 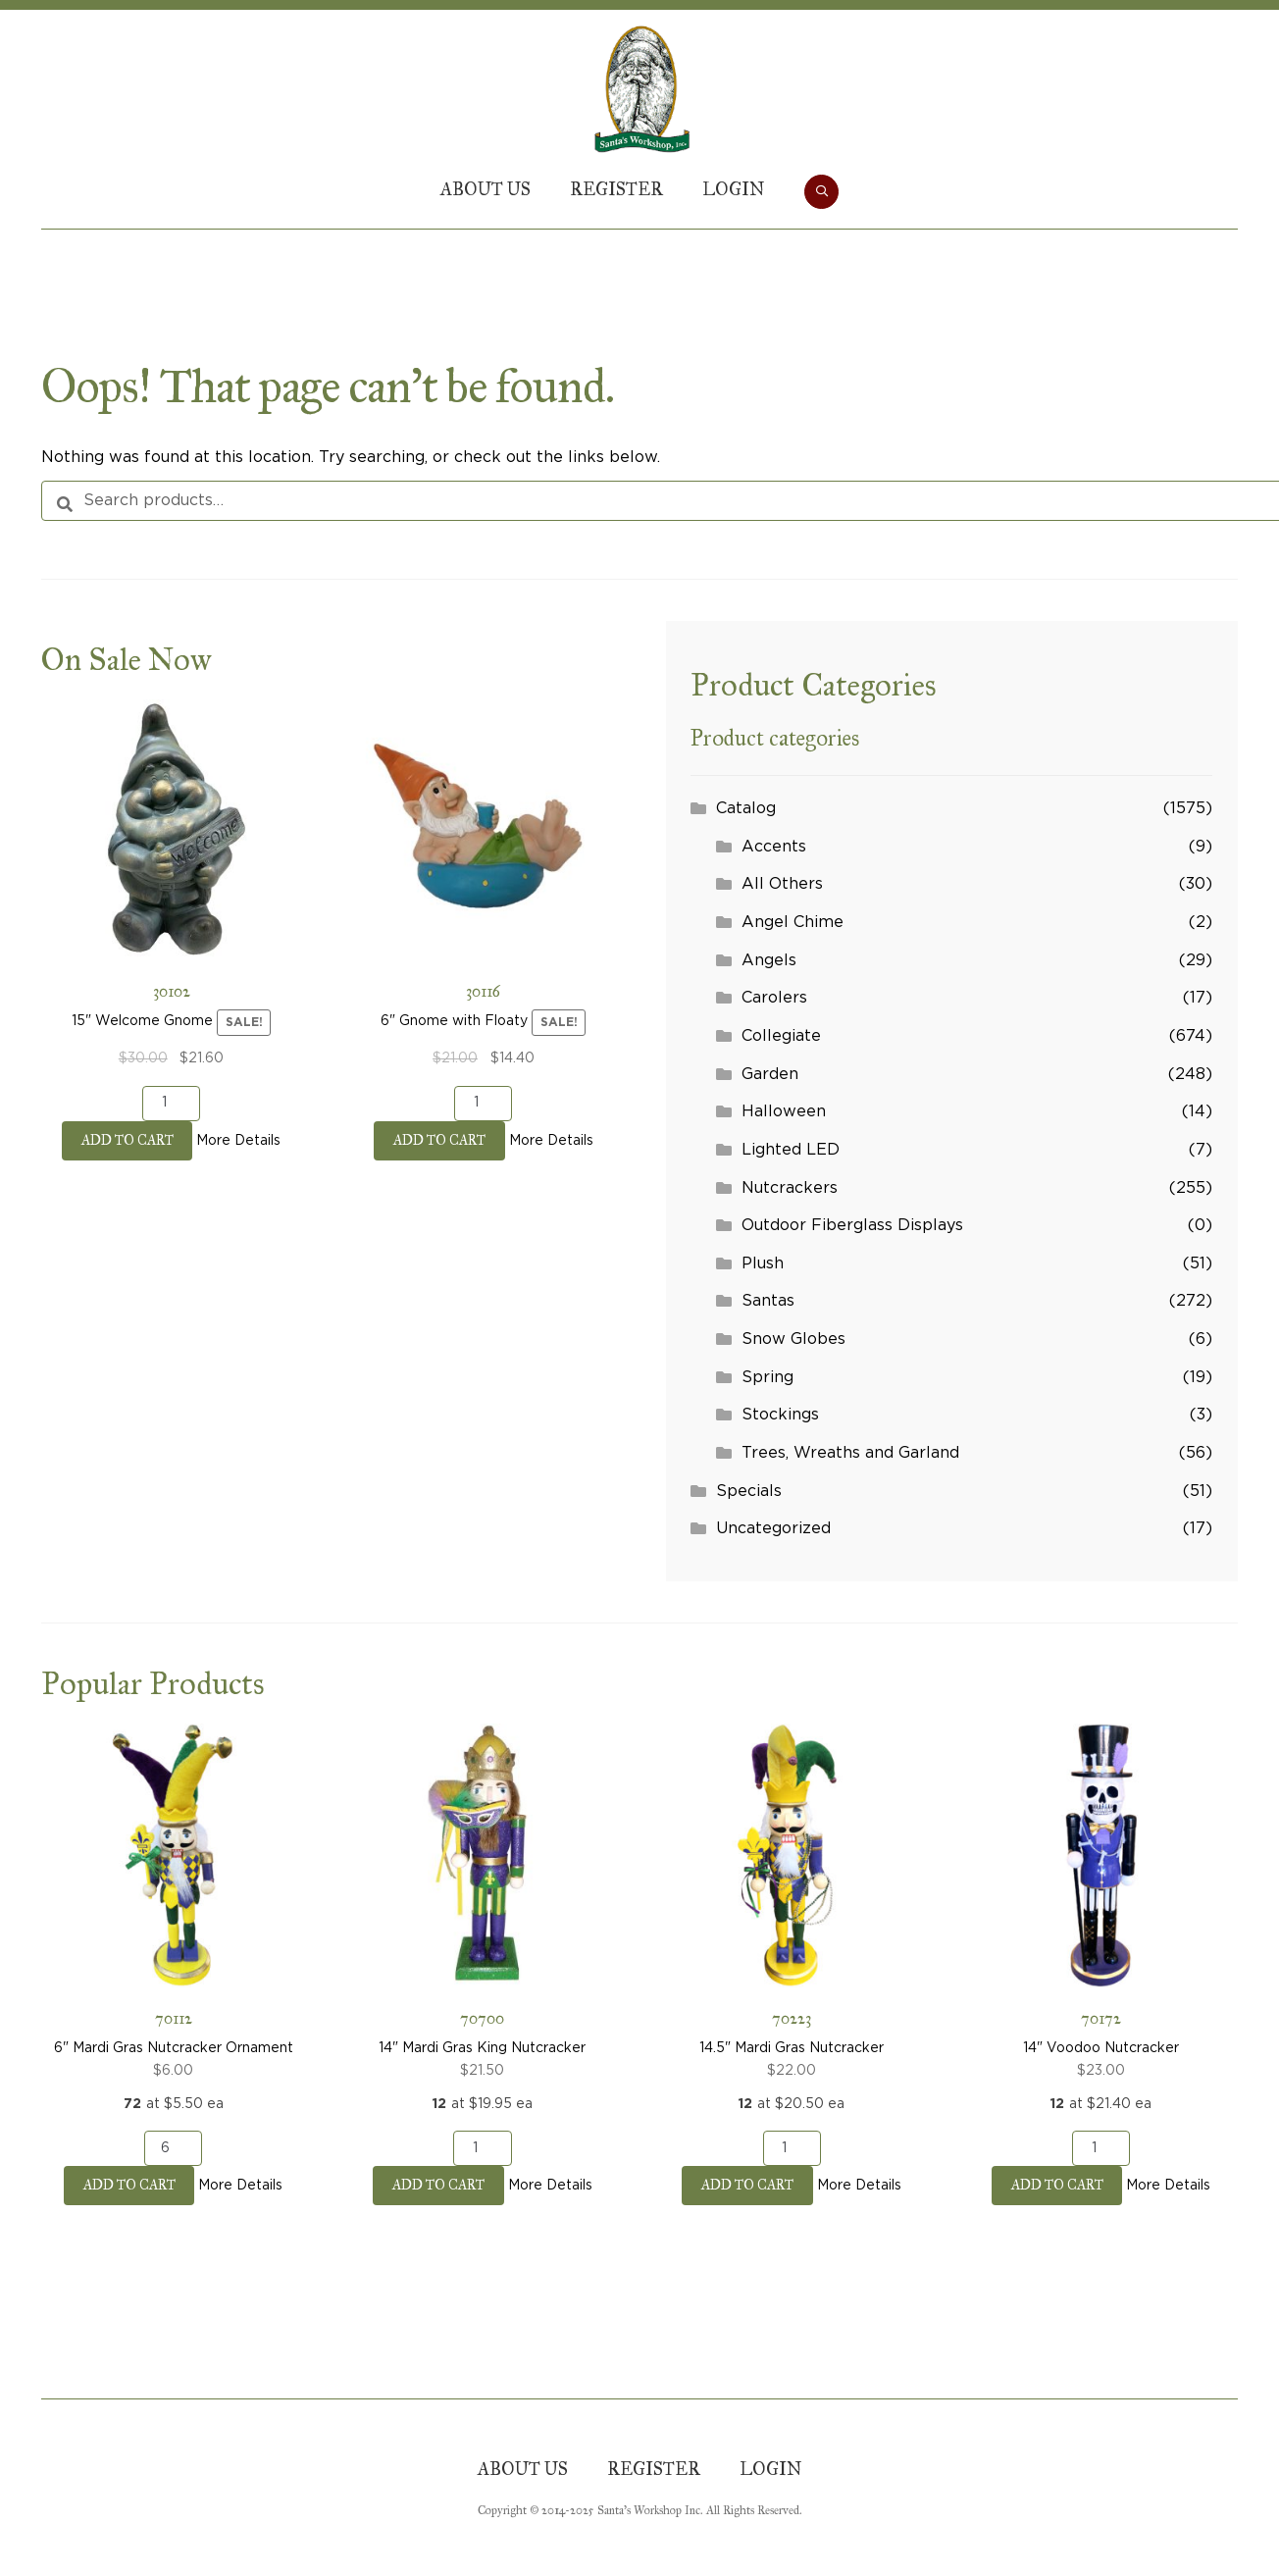 What do you see at coordinates (792, 1903) in the screenshot?
I see `14.5" Mardi Gras Nutcracker` at bounding box center [792, 1903].